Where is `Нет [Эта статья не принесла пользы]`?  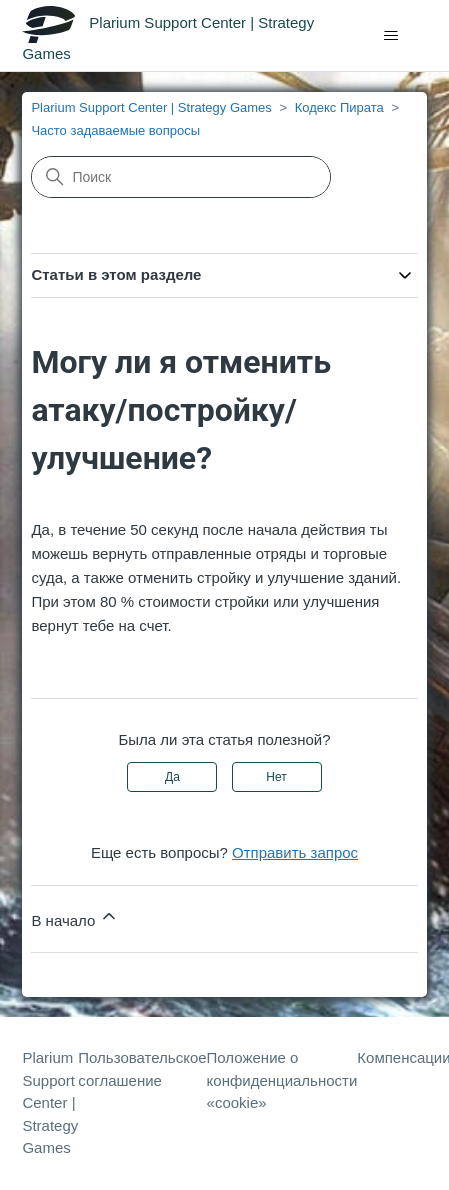
Нет [Эта статья не принесла пользы] is located at coordinates (276, 777).